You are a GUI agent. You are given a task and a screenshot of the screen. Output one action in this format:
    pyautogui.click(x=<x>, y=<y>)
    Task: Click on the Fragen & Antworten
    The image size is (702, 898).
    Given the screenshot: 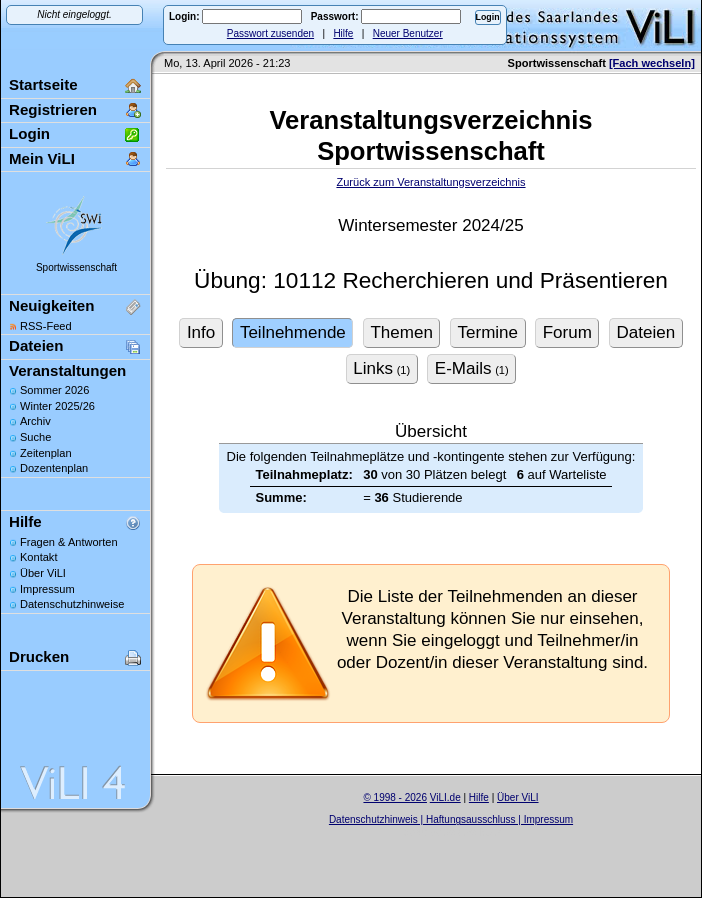 What is the action you would take?
    pyautogui.click(x=69, y=542)
    